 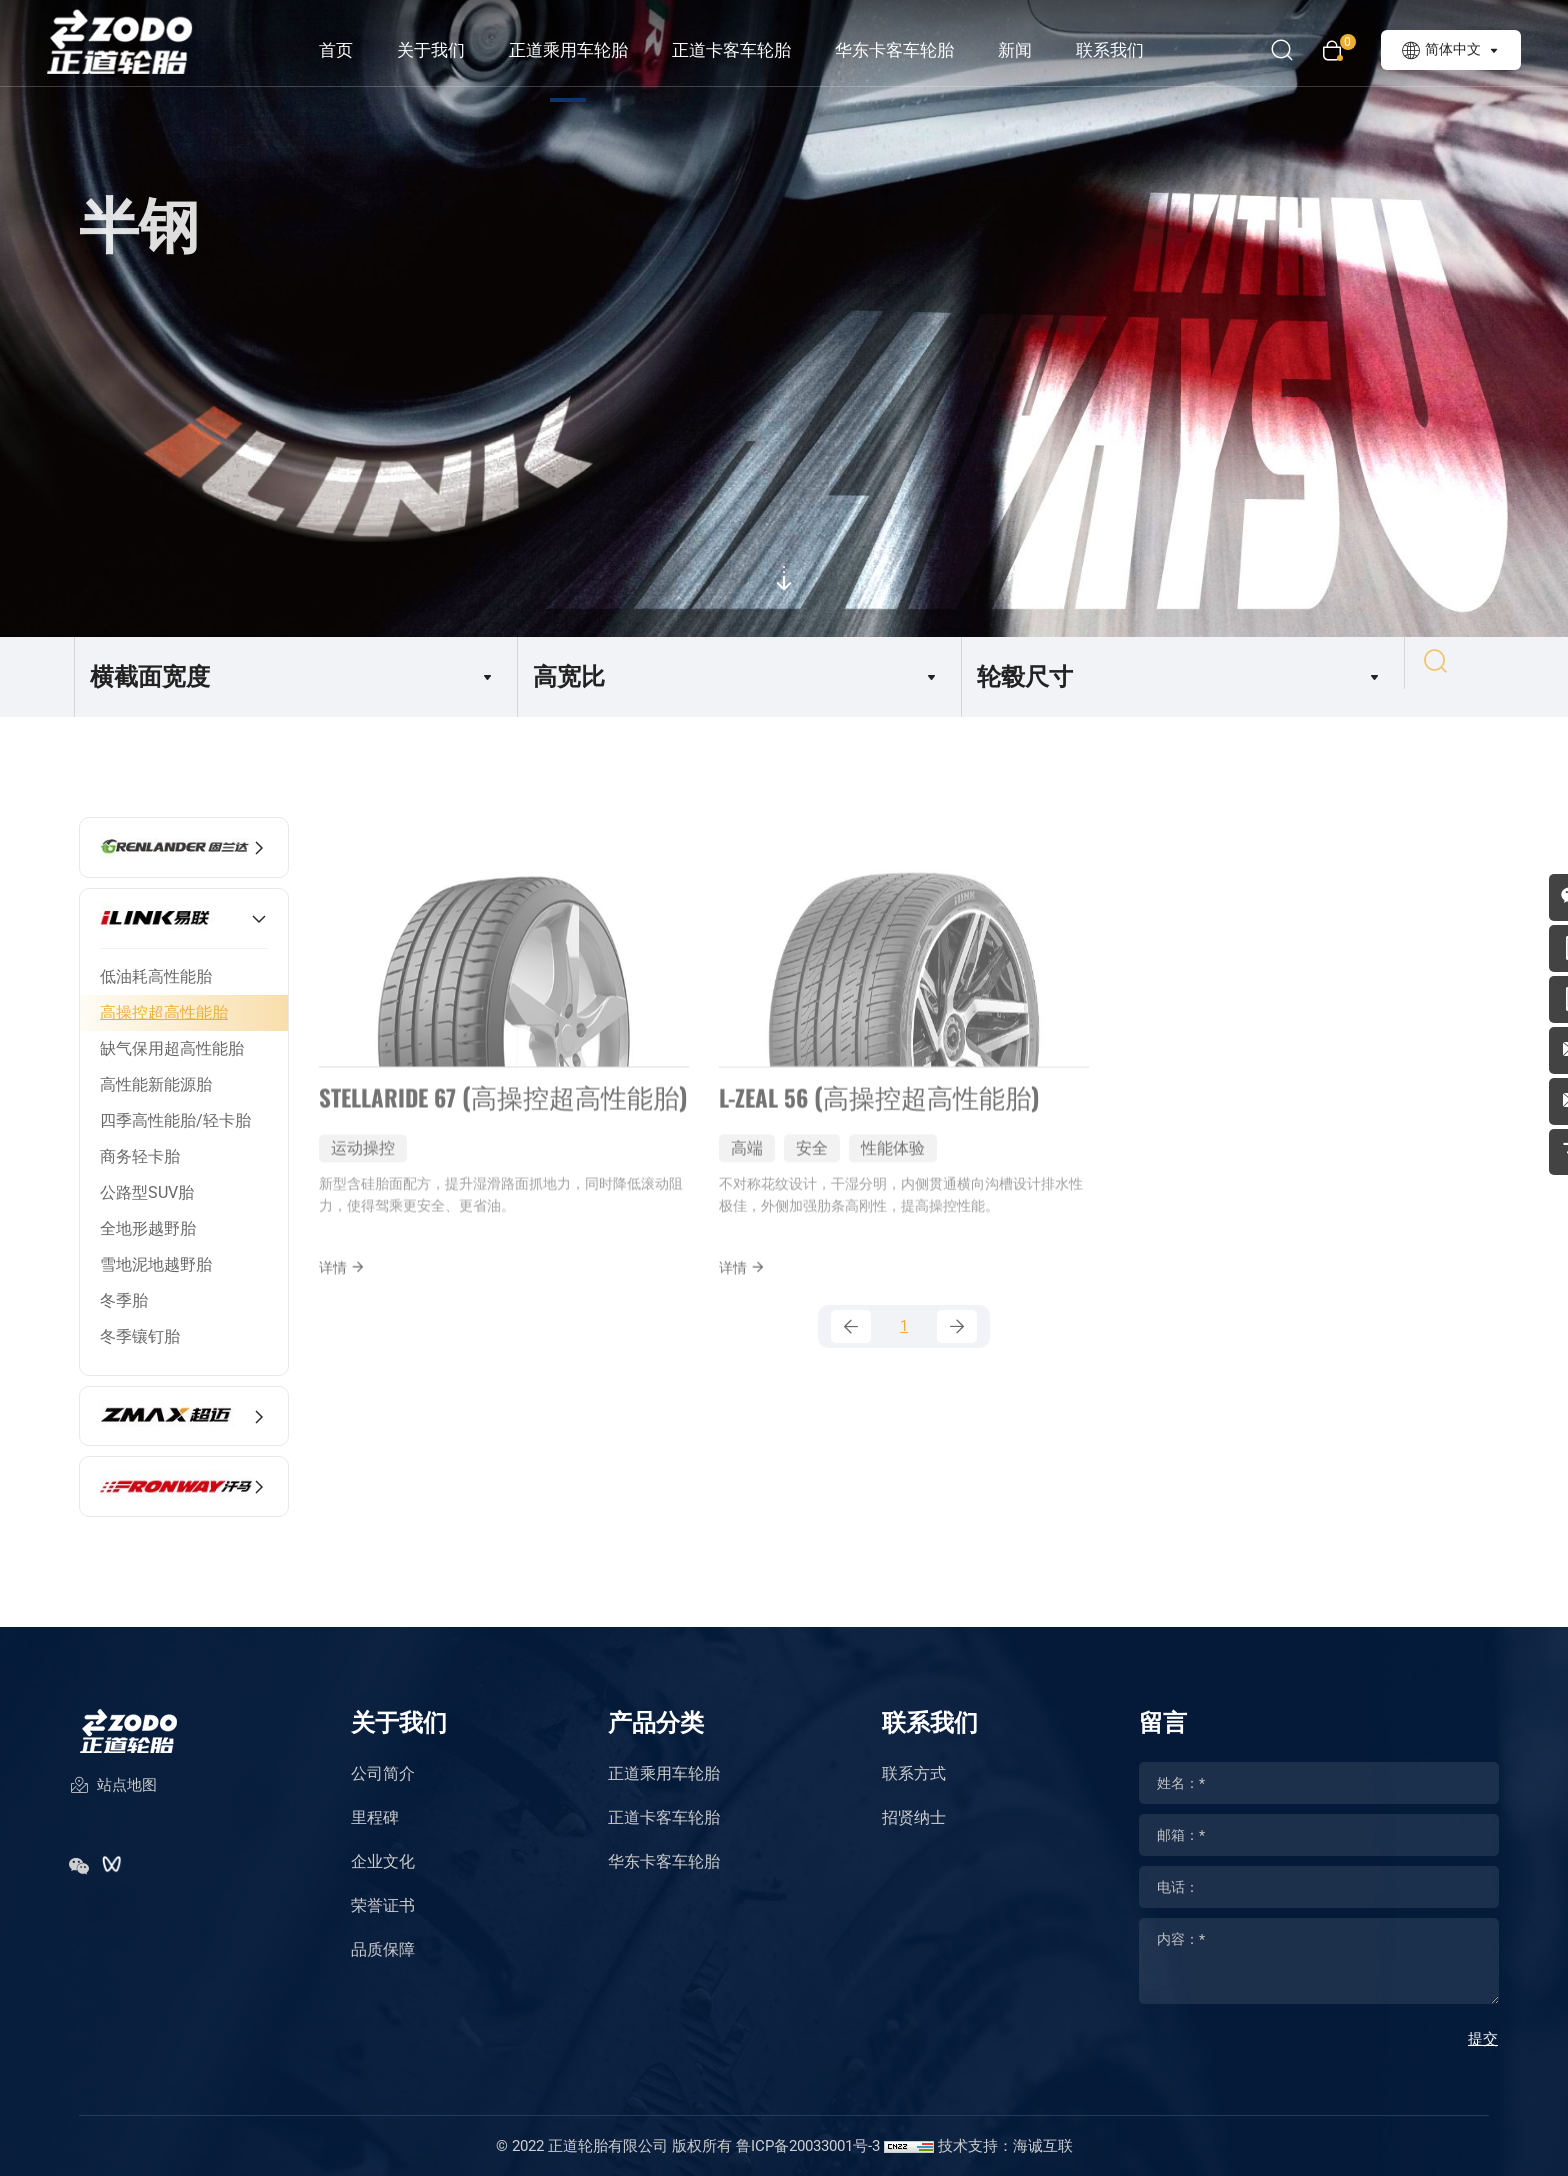 I want to click on 站点地图, so click(x=113, y=1800).